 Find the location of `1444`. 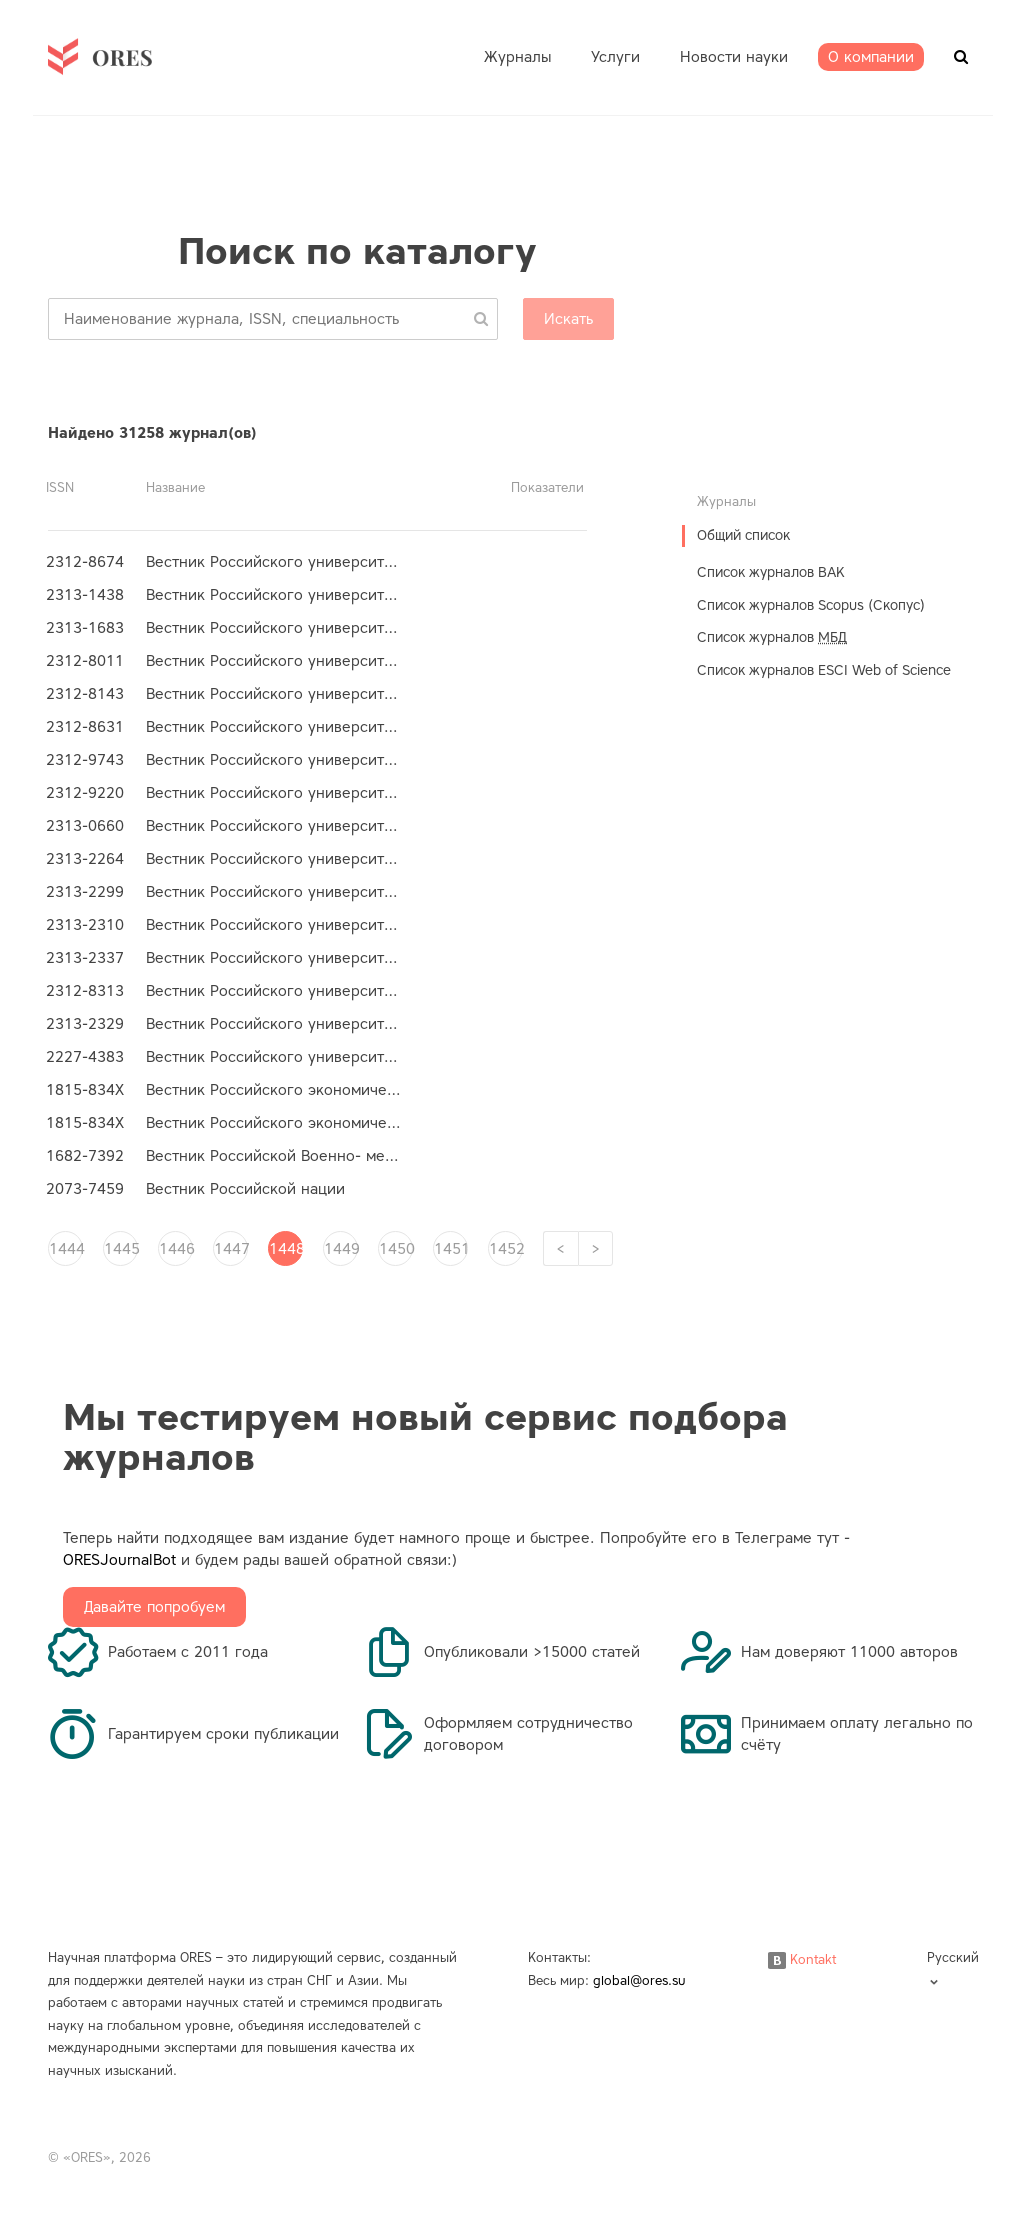

1444 is located at coordinates (66, 1249).